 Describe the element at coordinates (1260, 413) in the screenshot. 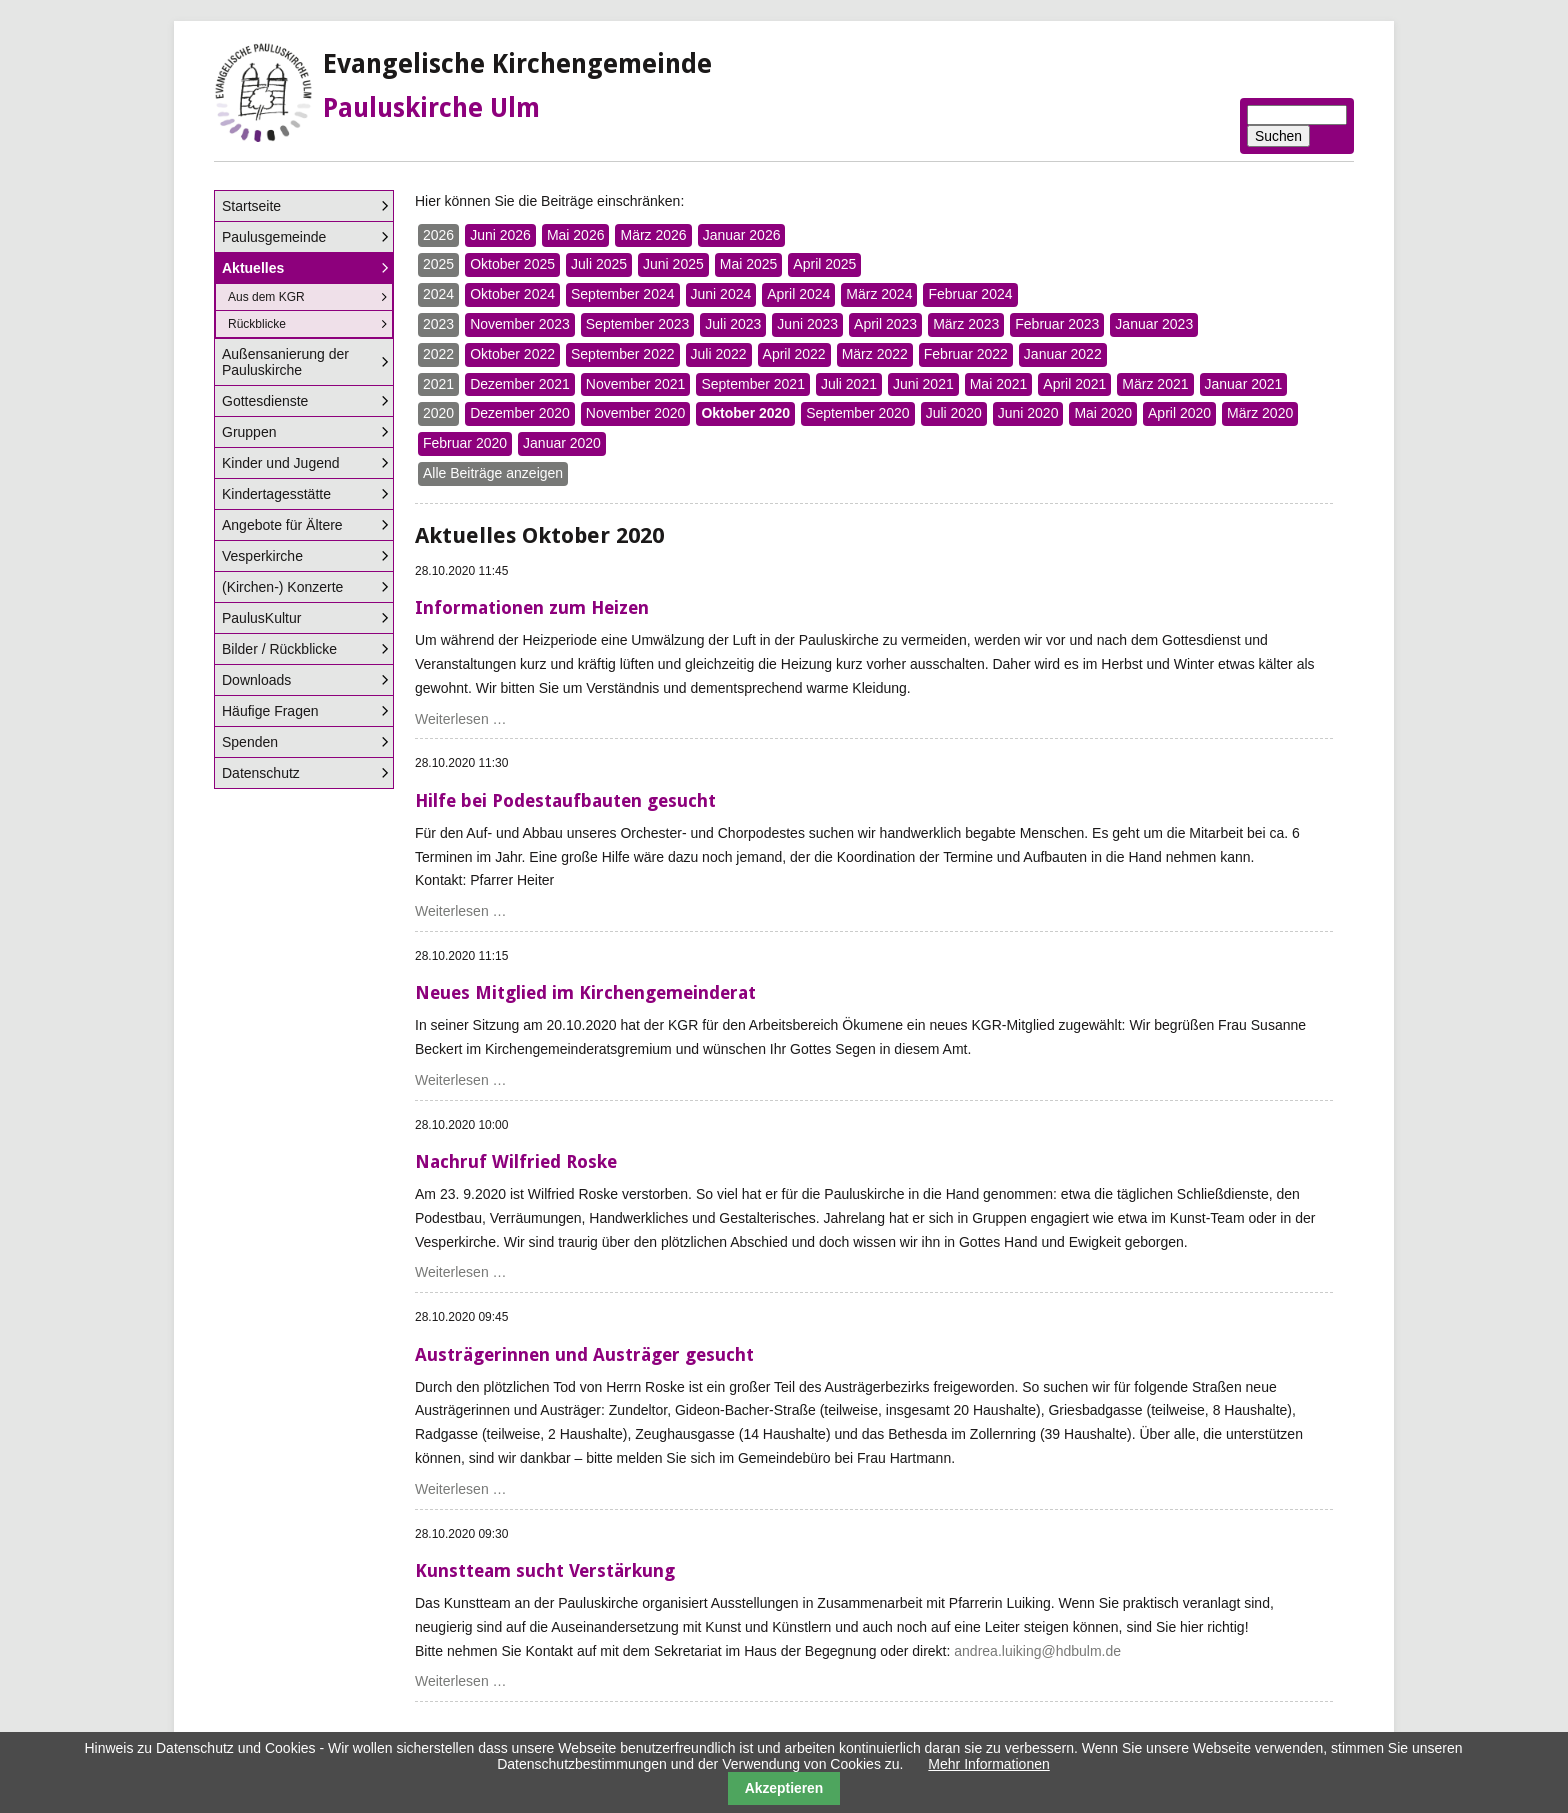

I see `März 2020` at that location.